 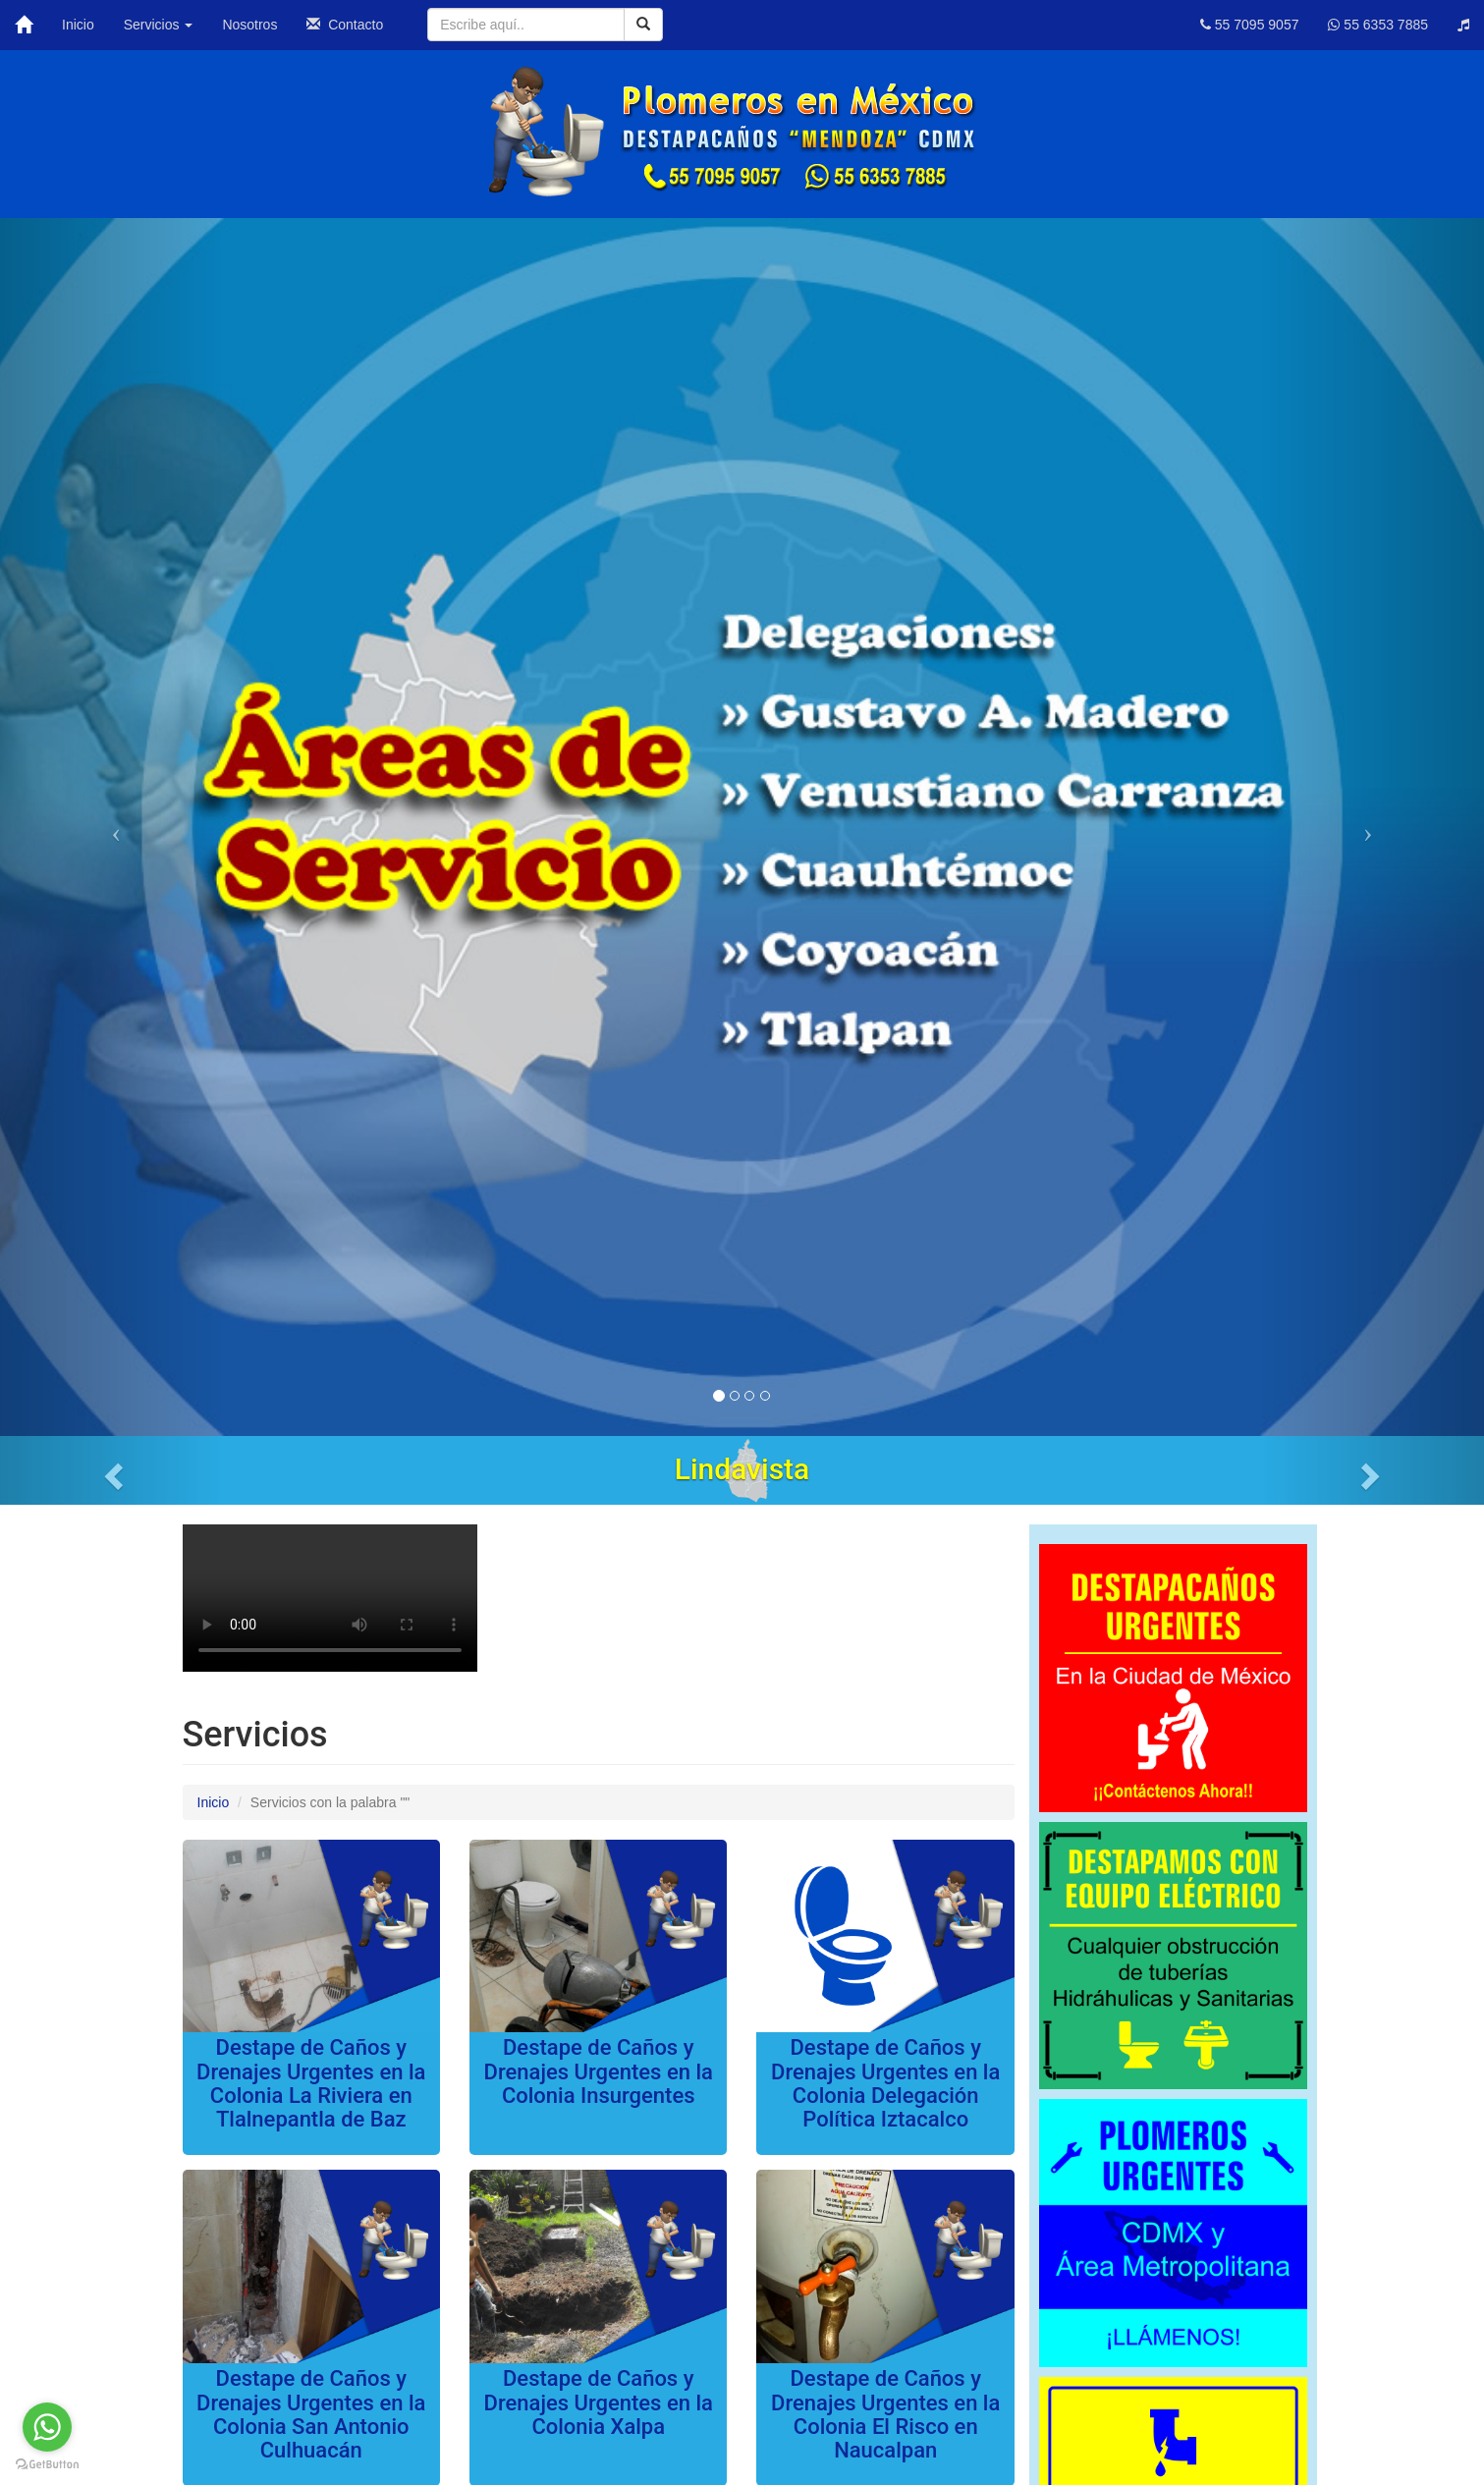 I want to click on Inicio, so click(x=78, y=24).